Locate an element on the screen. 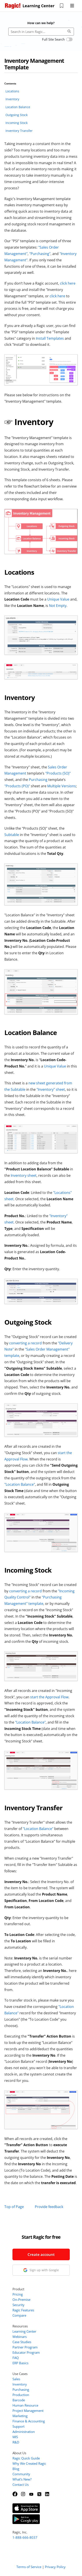 This screenshot has height=2576, width=82. Partner Program is located at coordinates (25, 2347).